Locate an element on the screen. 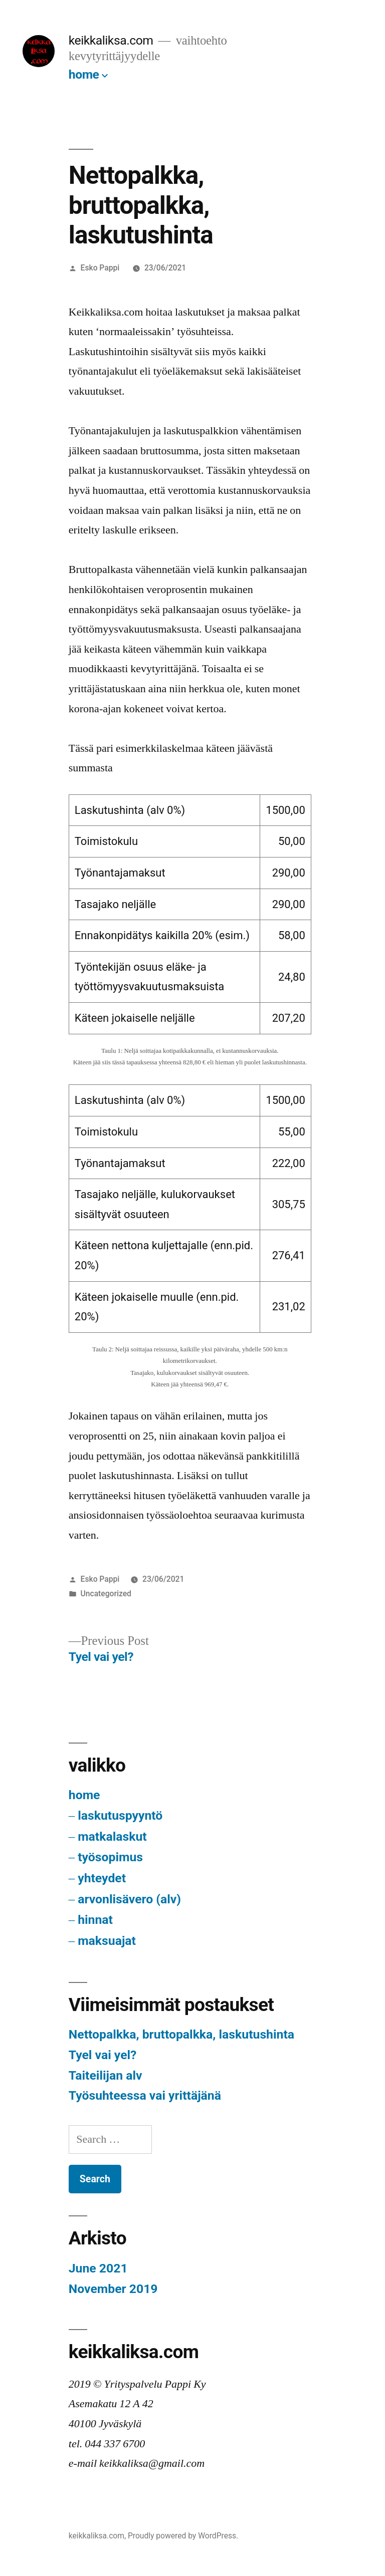  laskutuspyyntö is located at coordinates (120, 1815).